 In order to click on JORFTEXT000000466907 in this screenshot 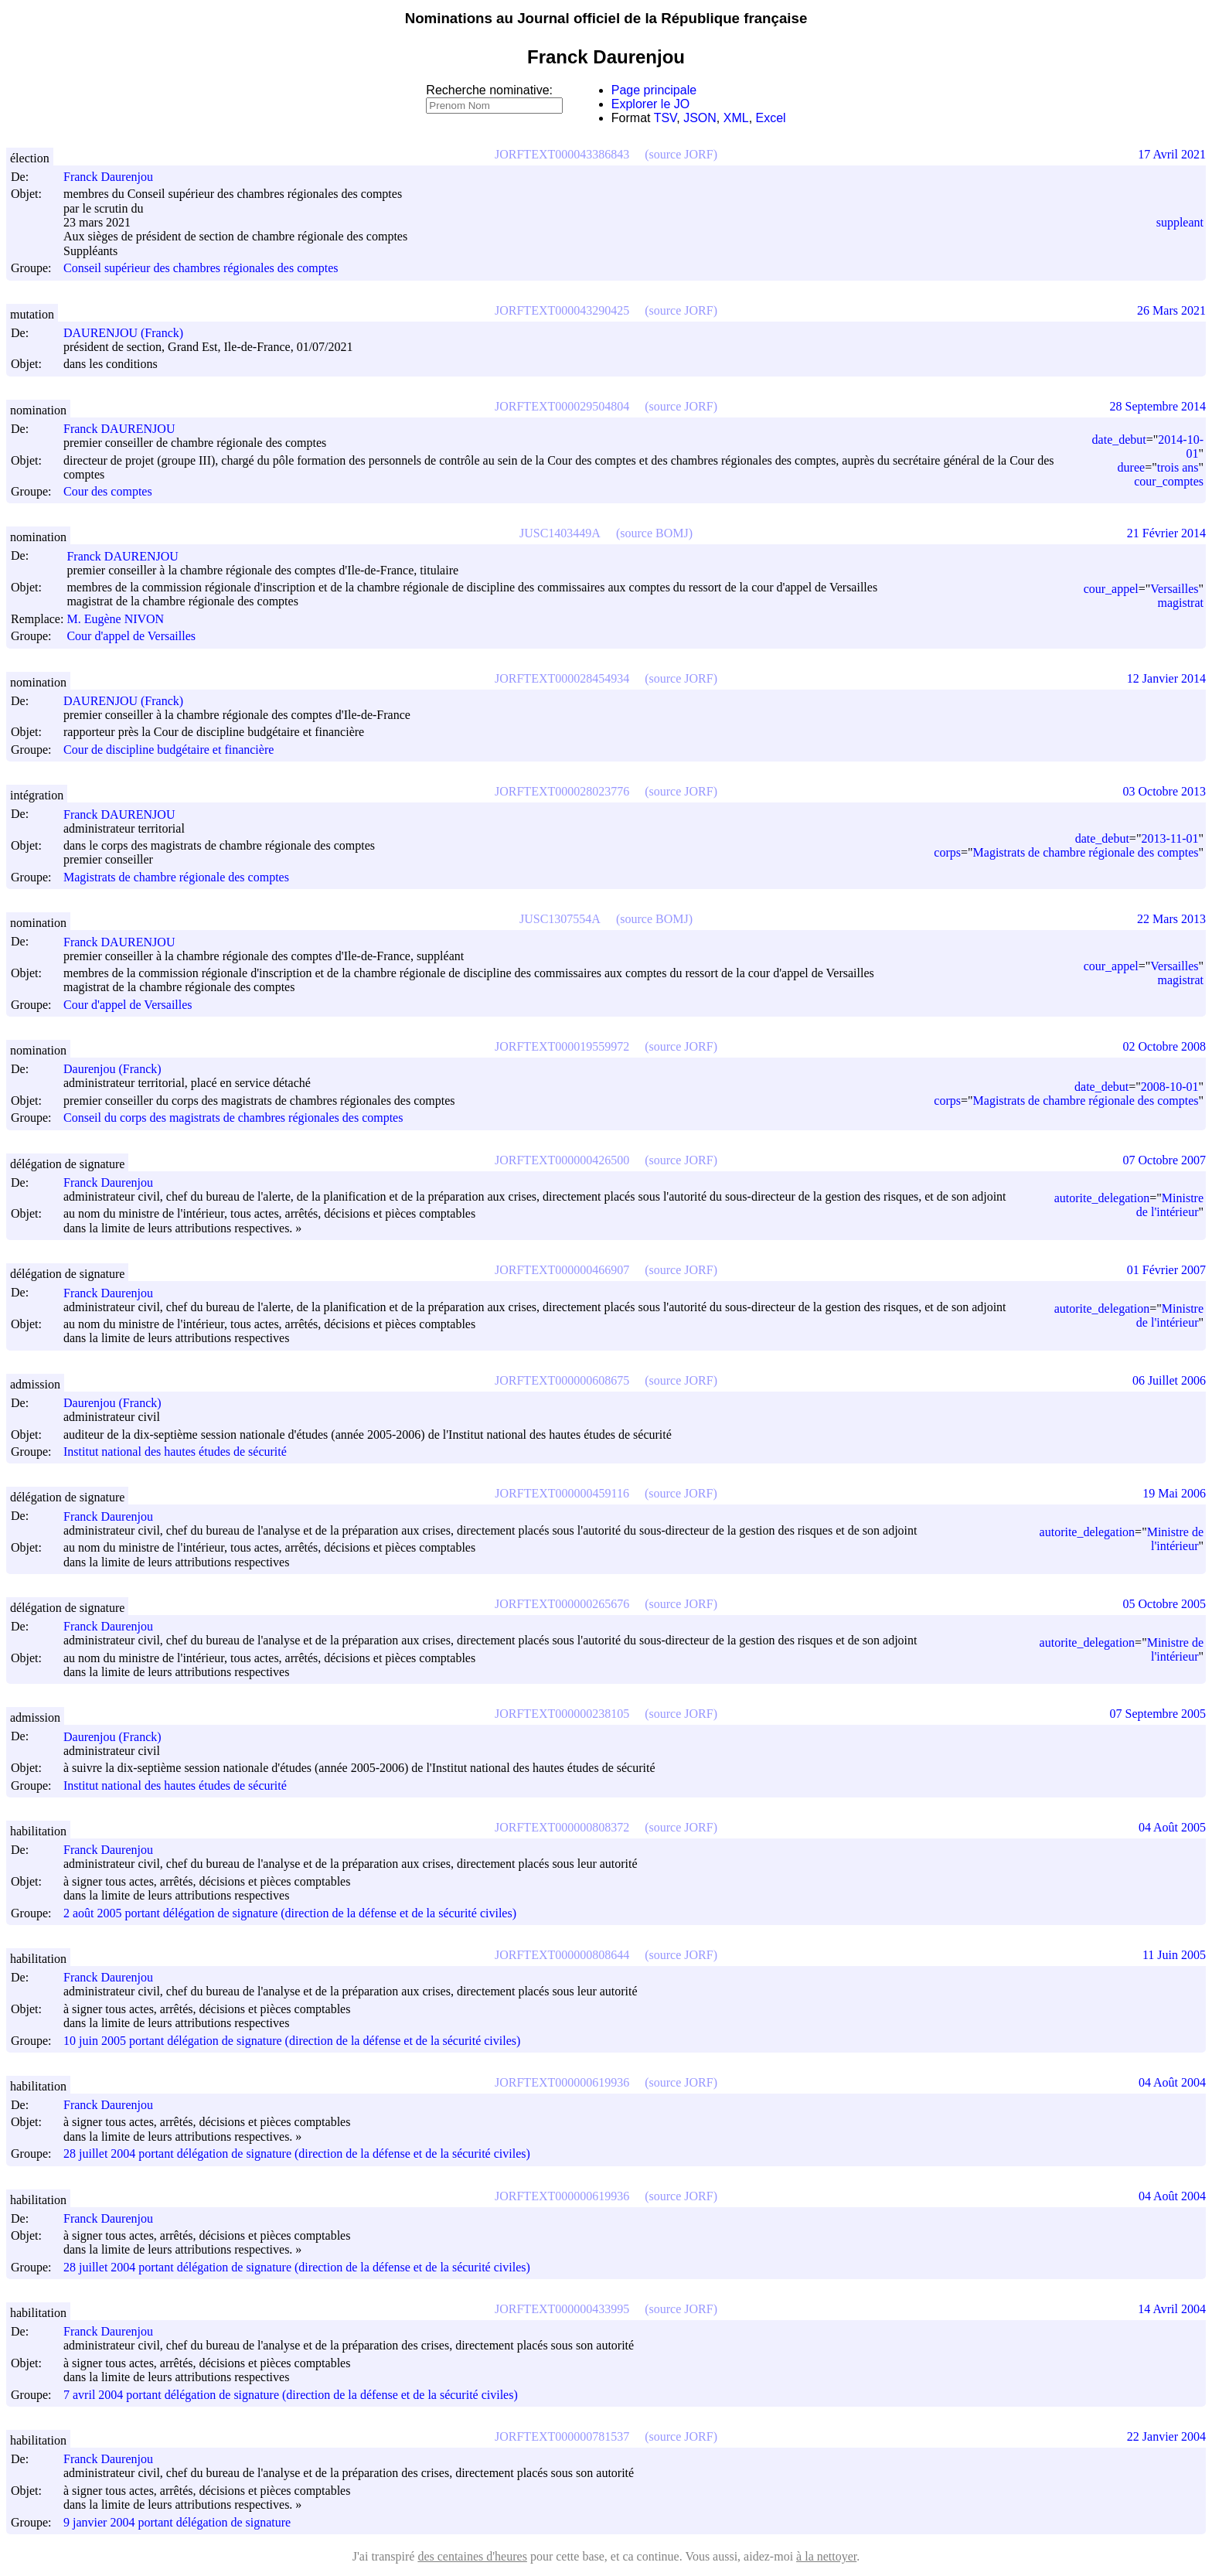, I will do `click(562, 1269)`.